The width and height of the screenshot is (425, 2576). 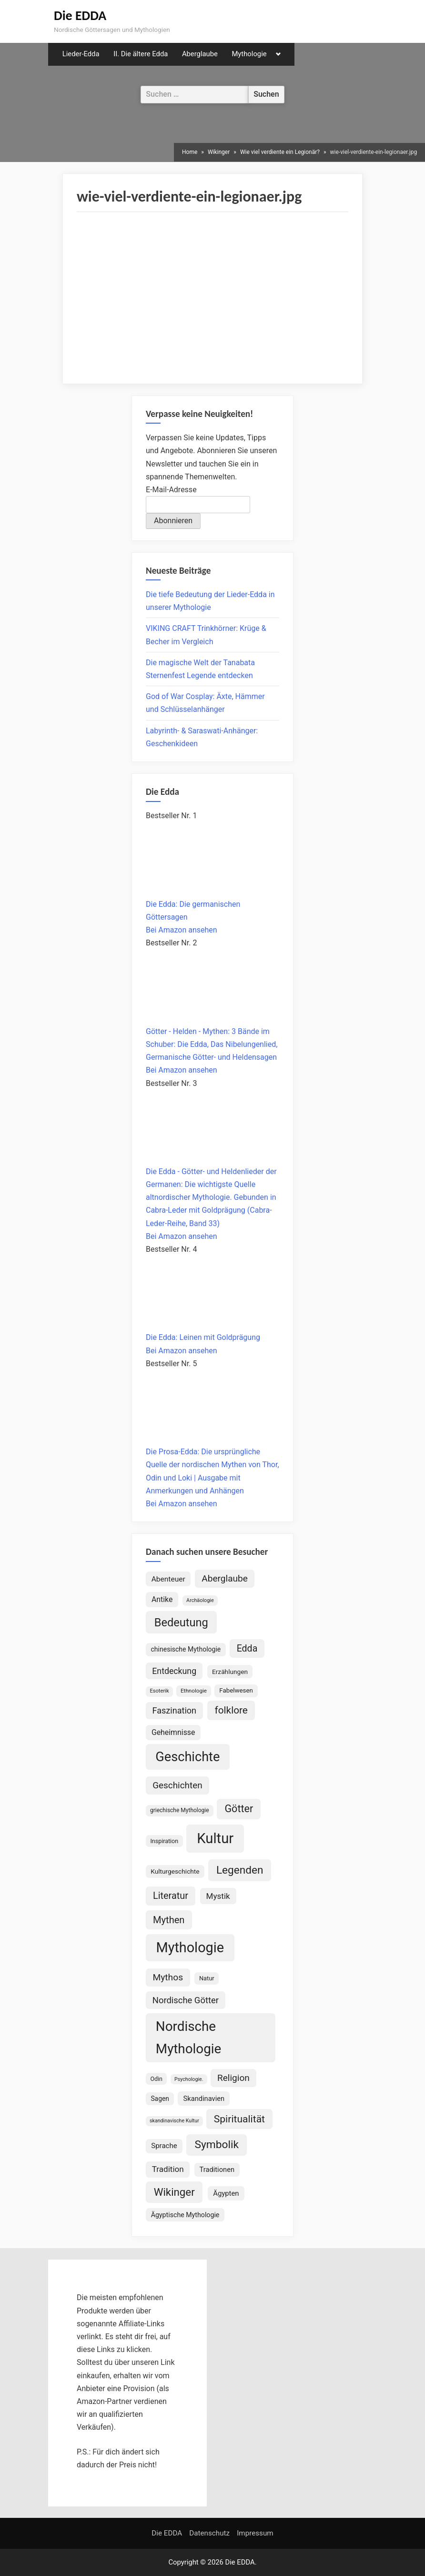 What do you see at coordinates (167, 1977) in the screenshot?
I see `Mythos [Mythos (199 Einträge)]` at bounding box center [167, 1977].